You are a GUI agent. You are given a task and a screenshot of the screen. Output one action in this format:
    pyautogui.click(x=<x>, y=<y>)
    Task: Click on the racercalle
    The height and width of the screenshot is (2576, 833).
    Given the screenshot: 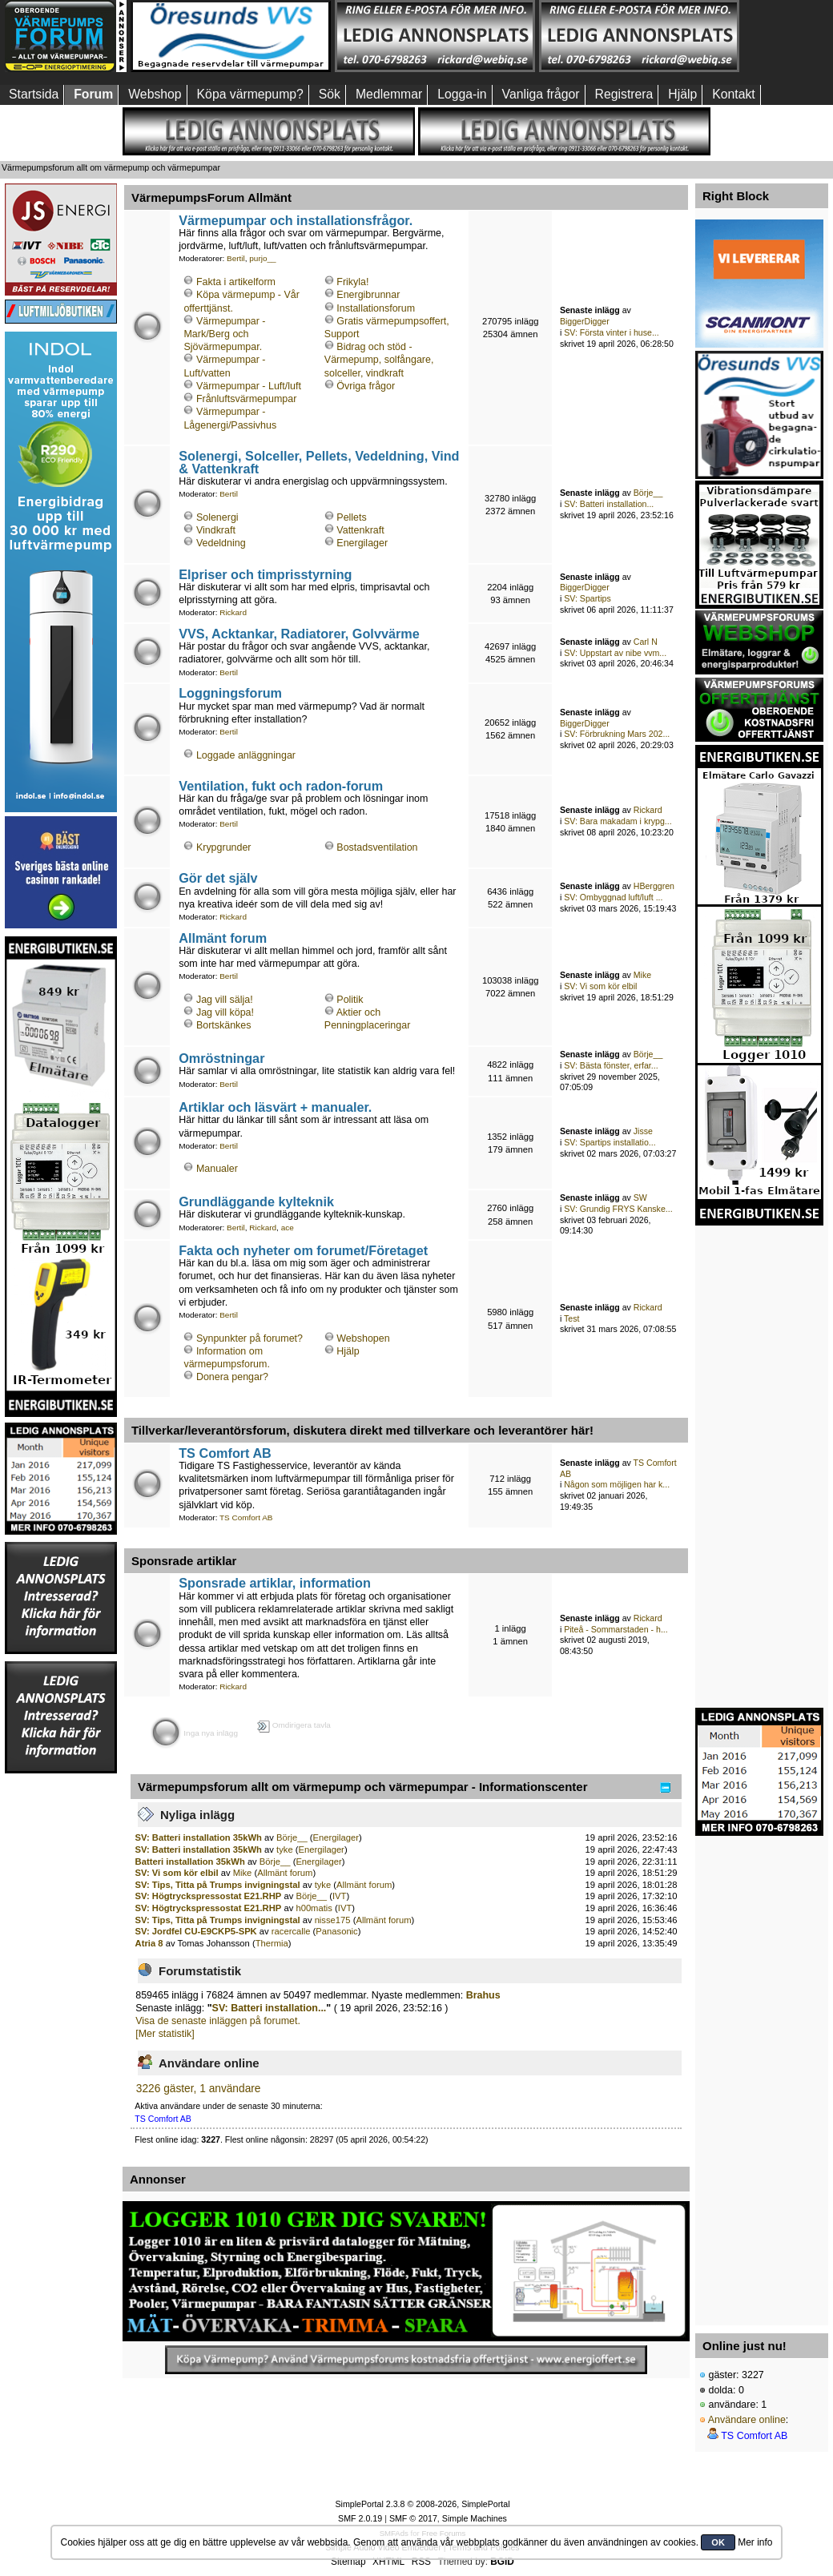 What is the action you would take?
    pyautogui.click(x=291, y=1931)
    